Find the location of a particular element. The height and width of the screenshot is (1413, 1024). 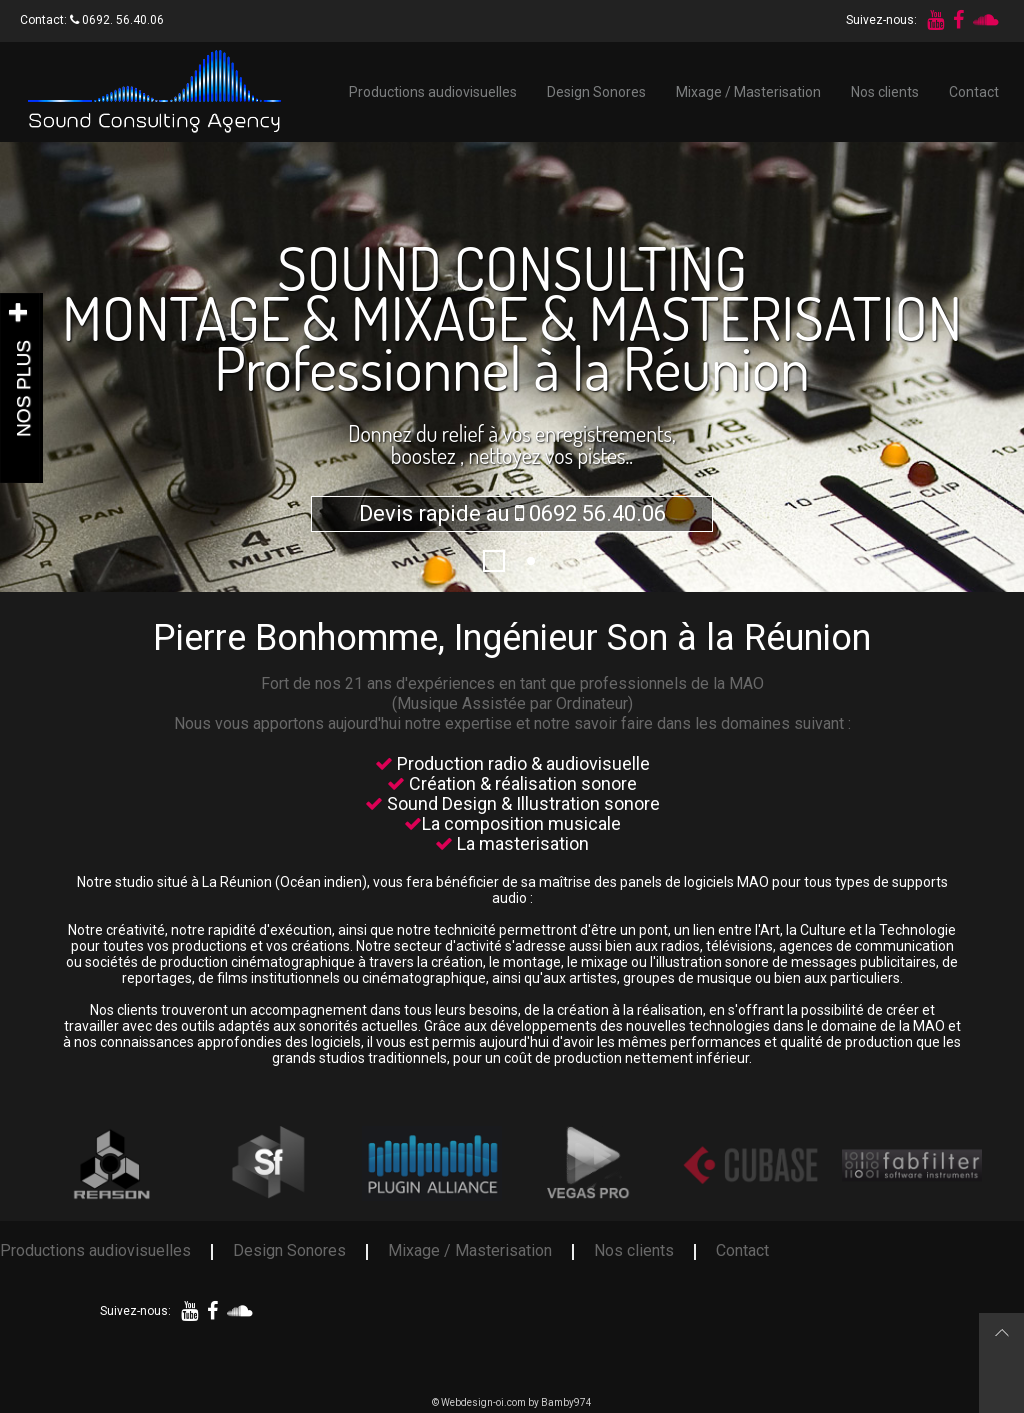

Mixage / Masterisation is located at coordinates (748, 92).